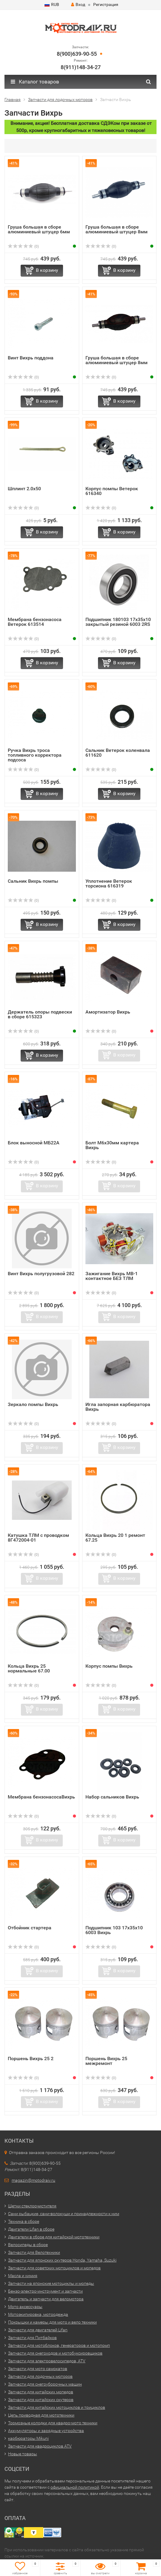  What do you see at coordinates (53, 2236) in the screenshot?
I see `Двигатели в сборе для китайской мототехники` at bounding box center [53, 2236].